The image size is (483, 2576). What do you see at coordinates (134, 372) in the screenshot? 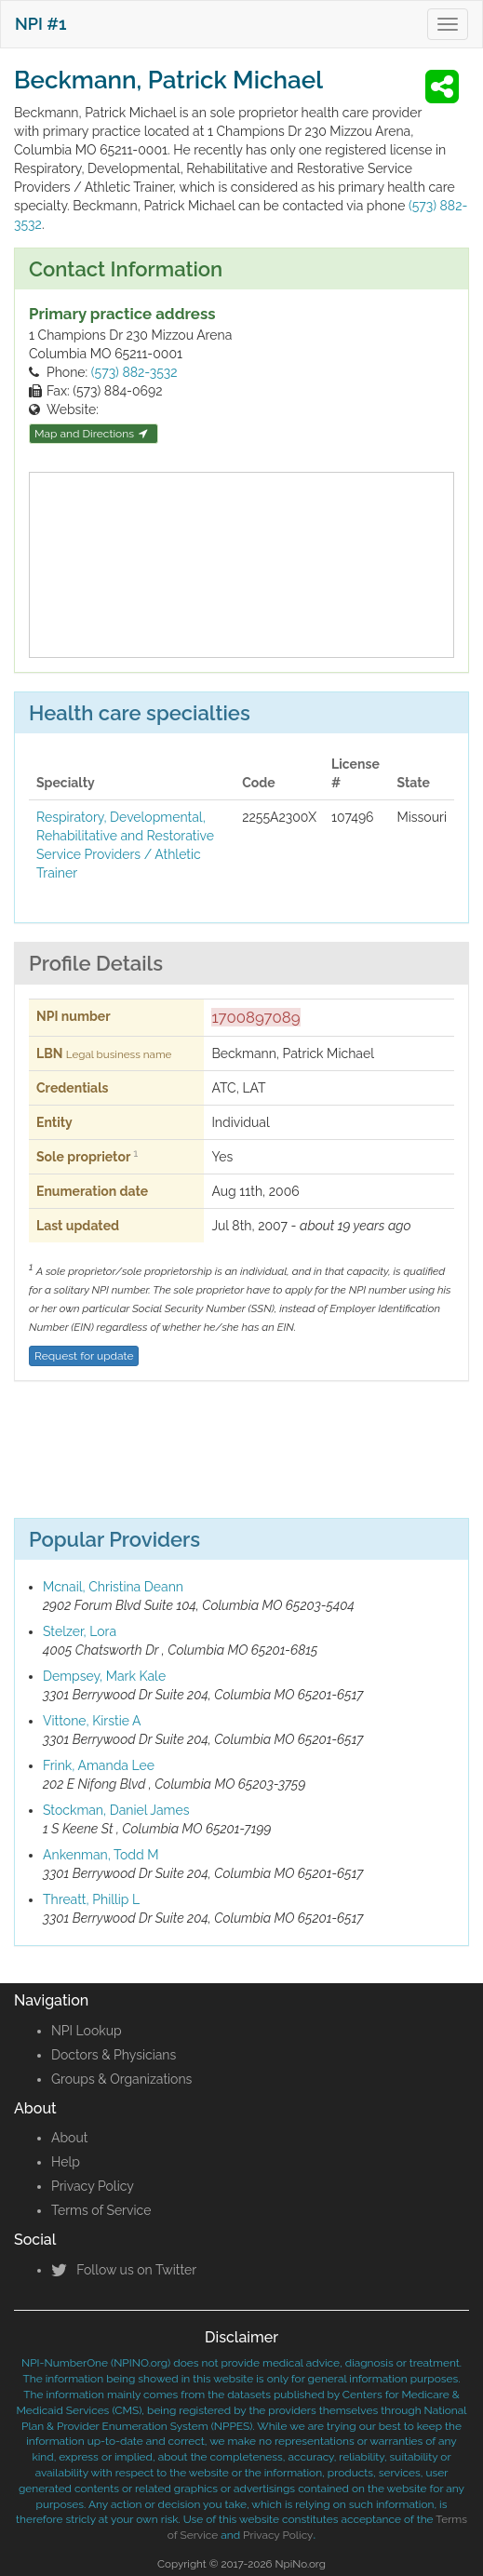
I see `(573) 882-3532` at bounding box center [134, 372].